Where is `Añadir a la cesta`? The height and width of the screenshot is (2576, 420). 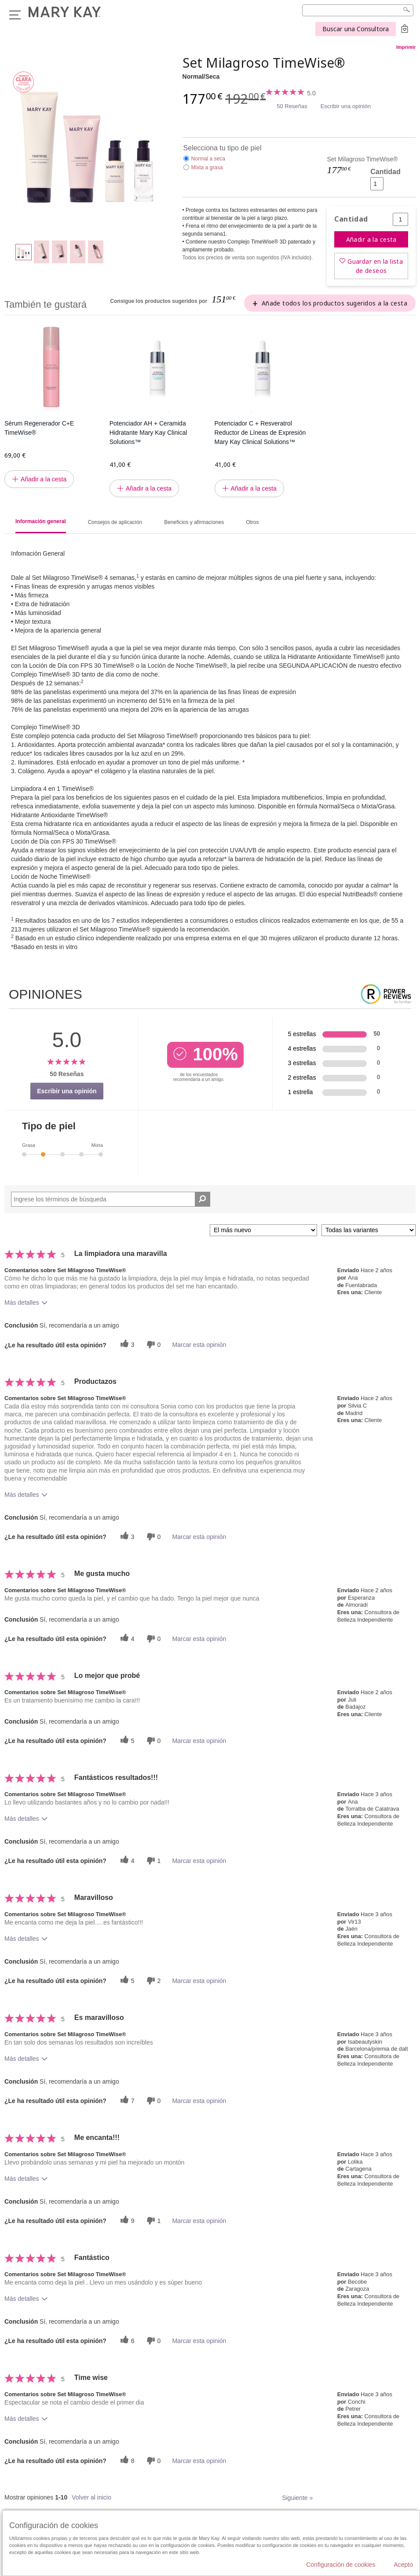
Añadir a la cesta is located at coordinates (371, 239).